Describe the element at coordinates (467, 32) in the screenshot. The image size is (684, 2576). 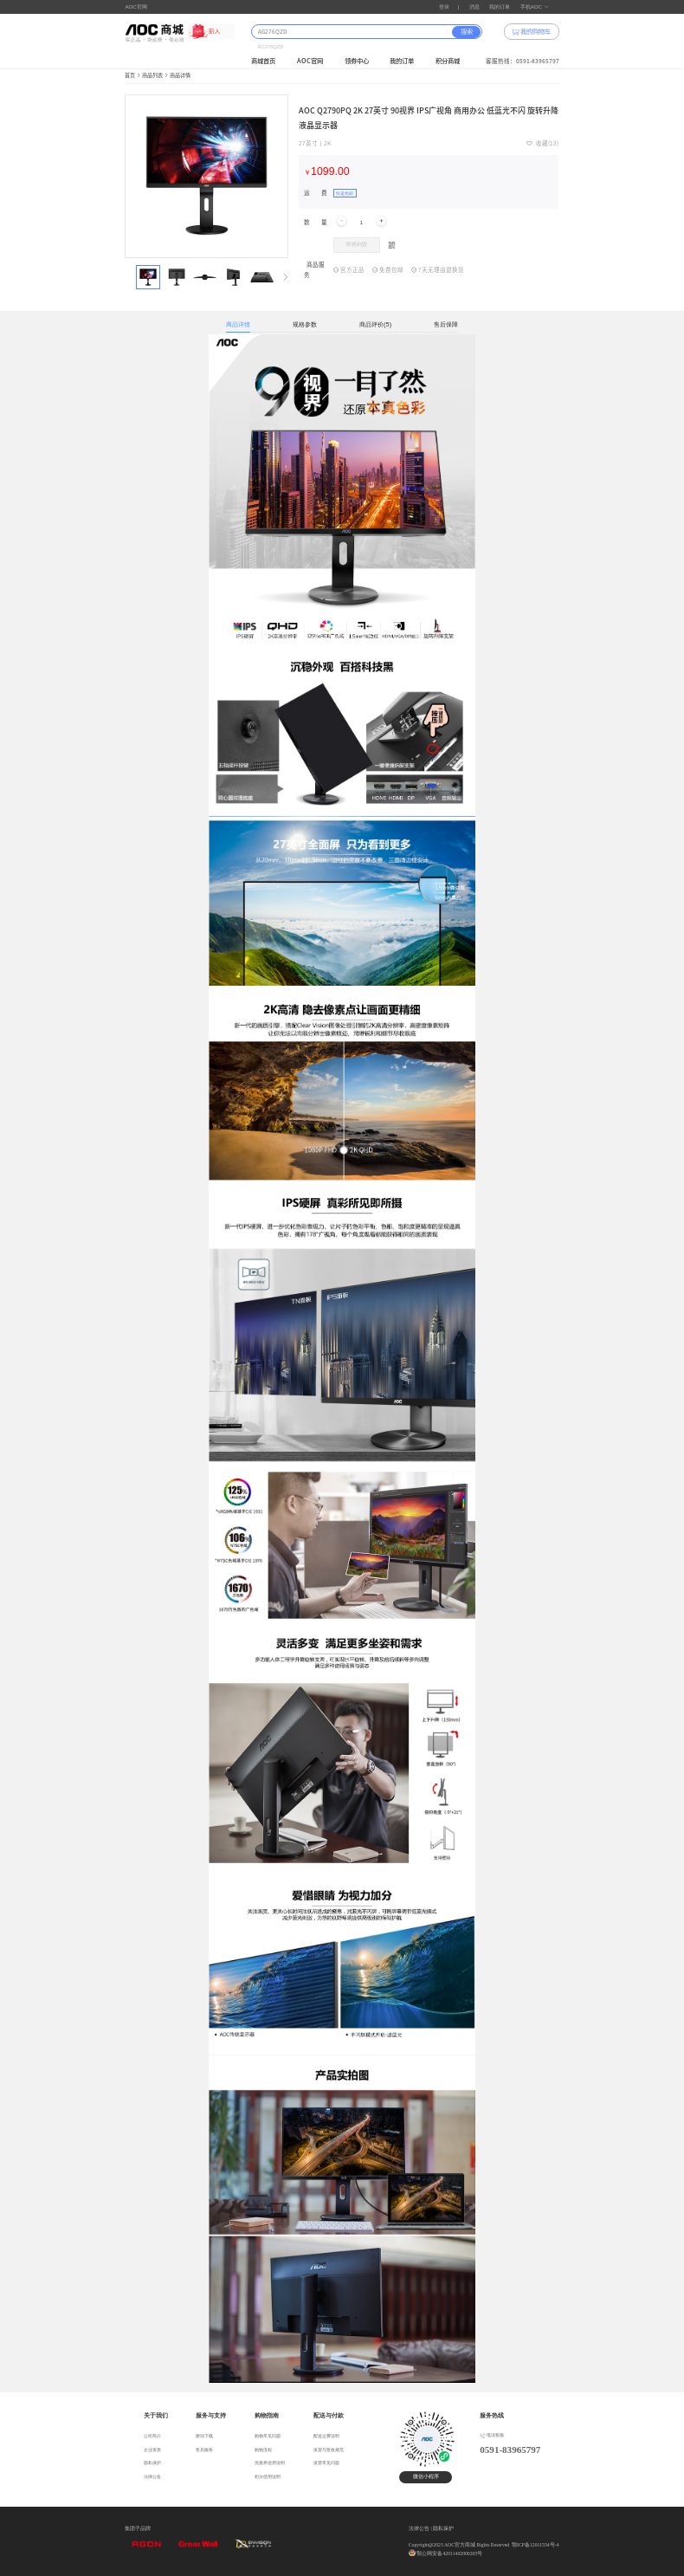
I see `搜索` at that location.